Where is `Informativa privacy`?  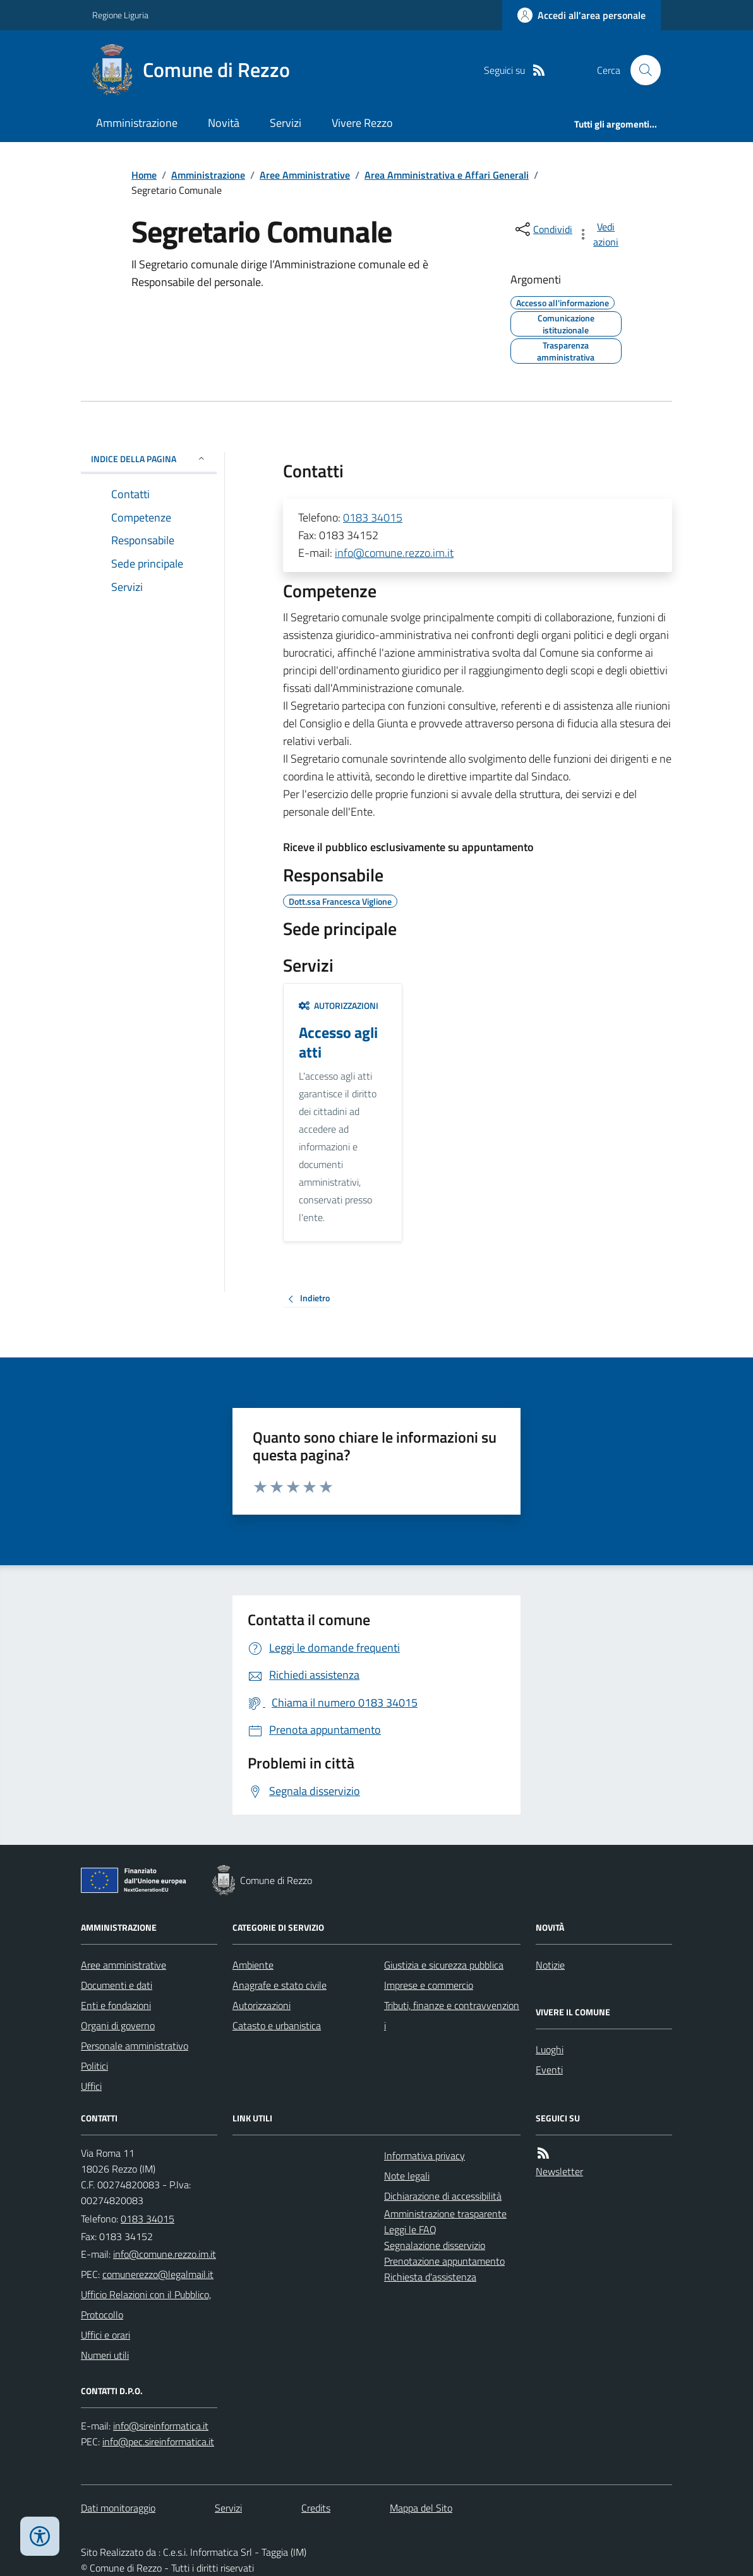
Informativa privacy is located at coordinates (424, 2155).